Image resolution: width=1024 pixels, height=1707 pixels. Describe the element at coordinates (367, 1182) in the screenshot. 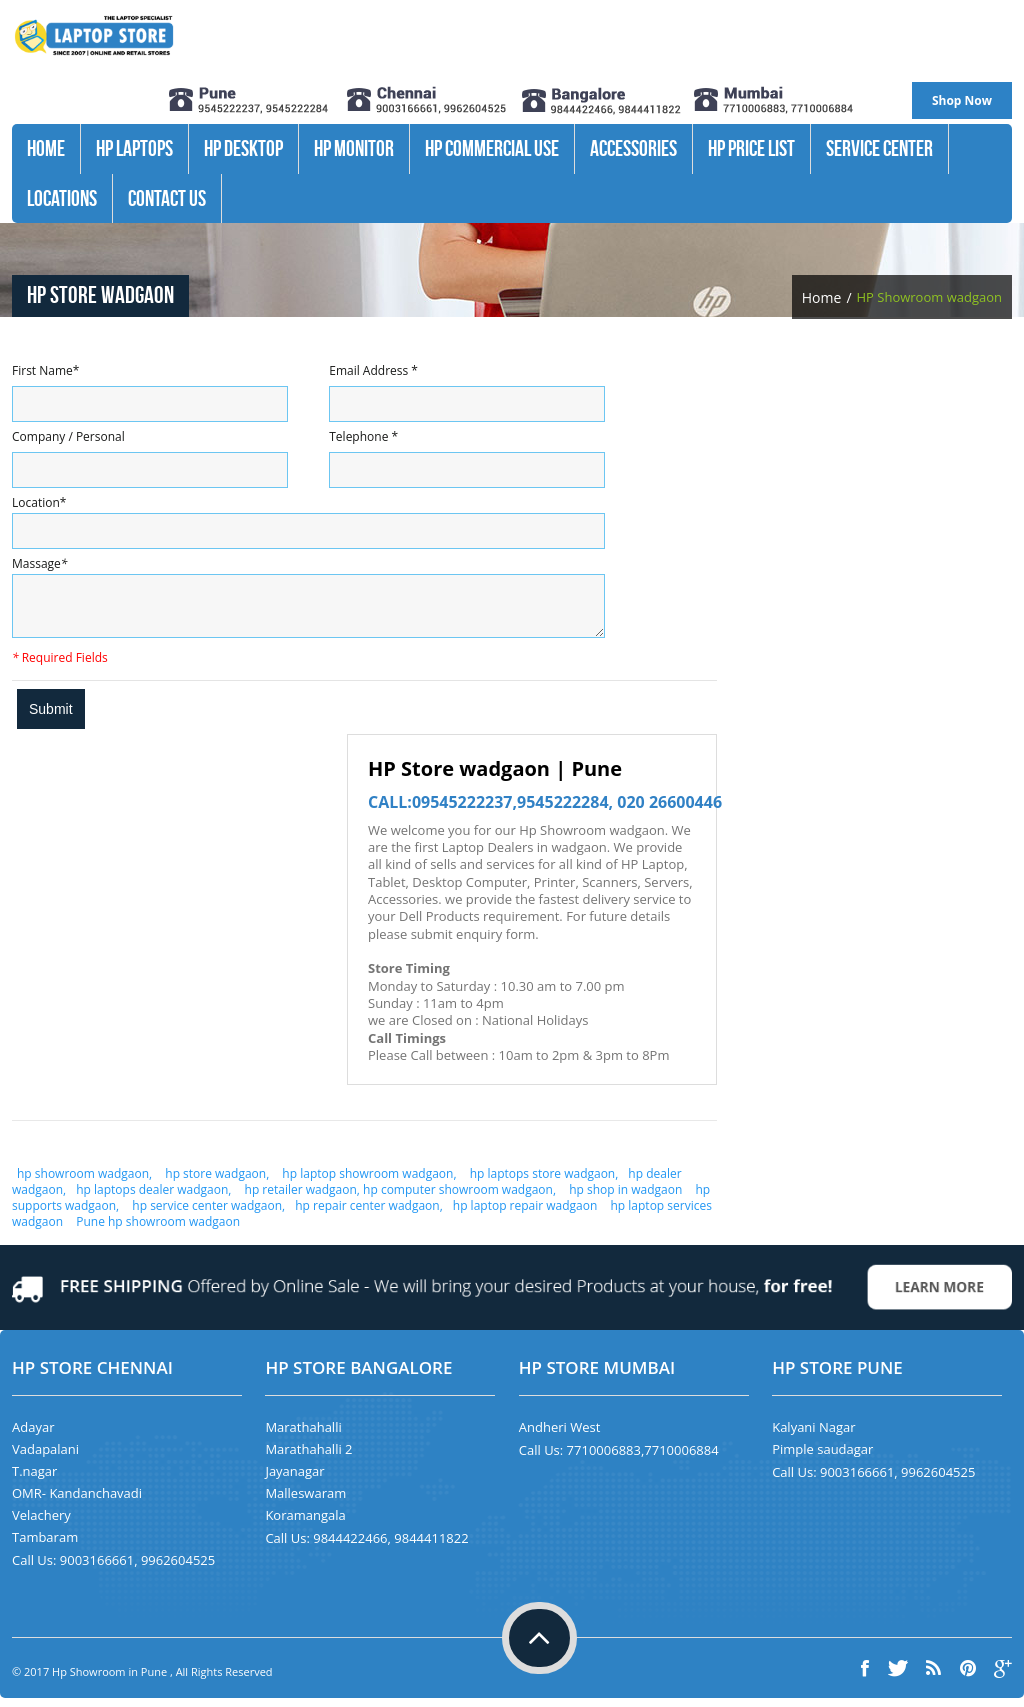

I see `hp laptop showroom wadgaon,` at that location.